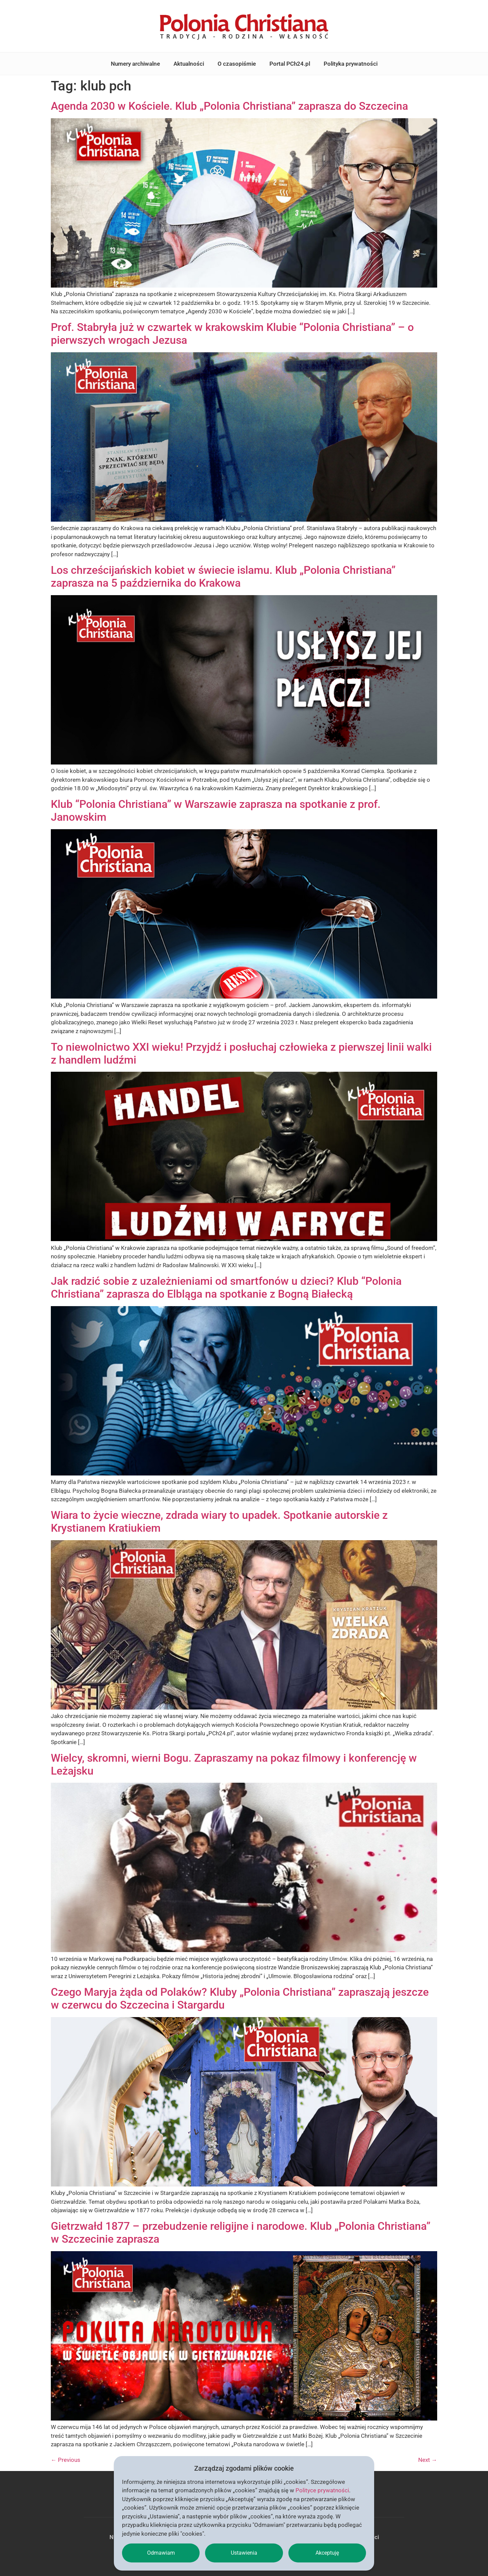 The image size is (488, 2576). Describe the element at coordinates (223, 576) in the screenshot. I see `Los chrześcijańskich kobiet w świecie islamu. Klub „Polonia Christiana” zaprasza na 5 października do Krakowa` at that location.